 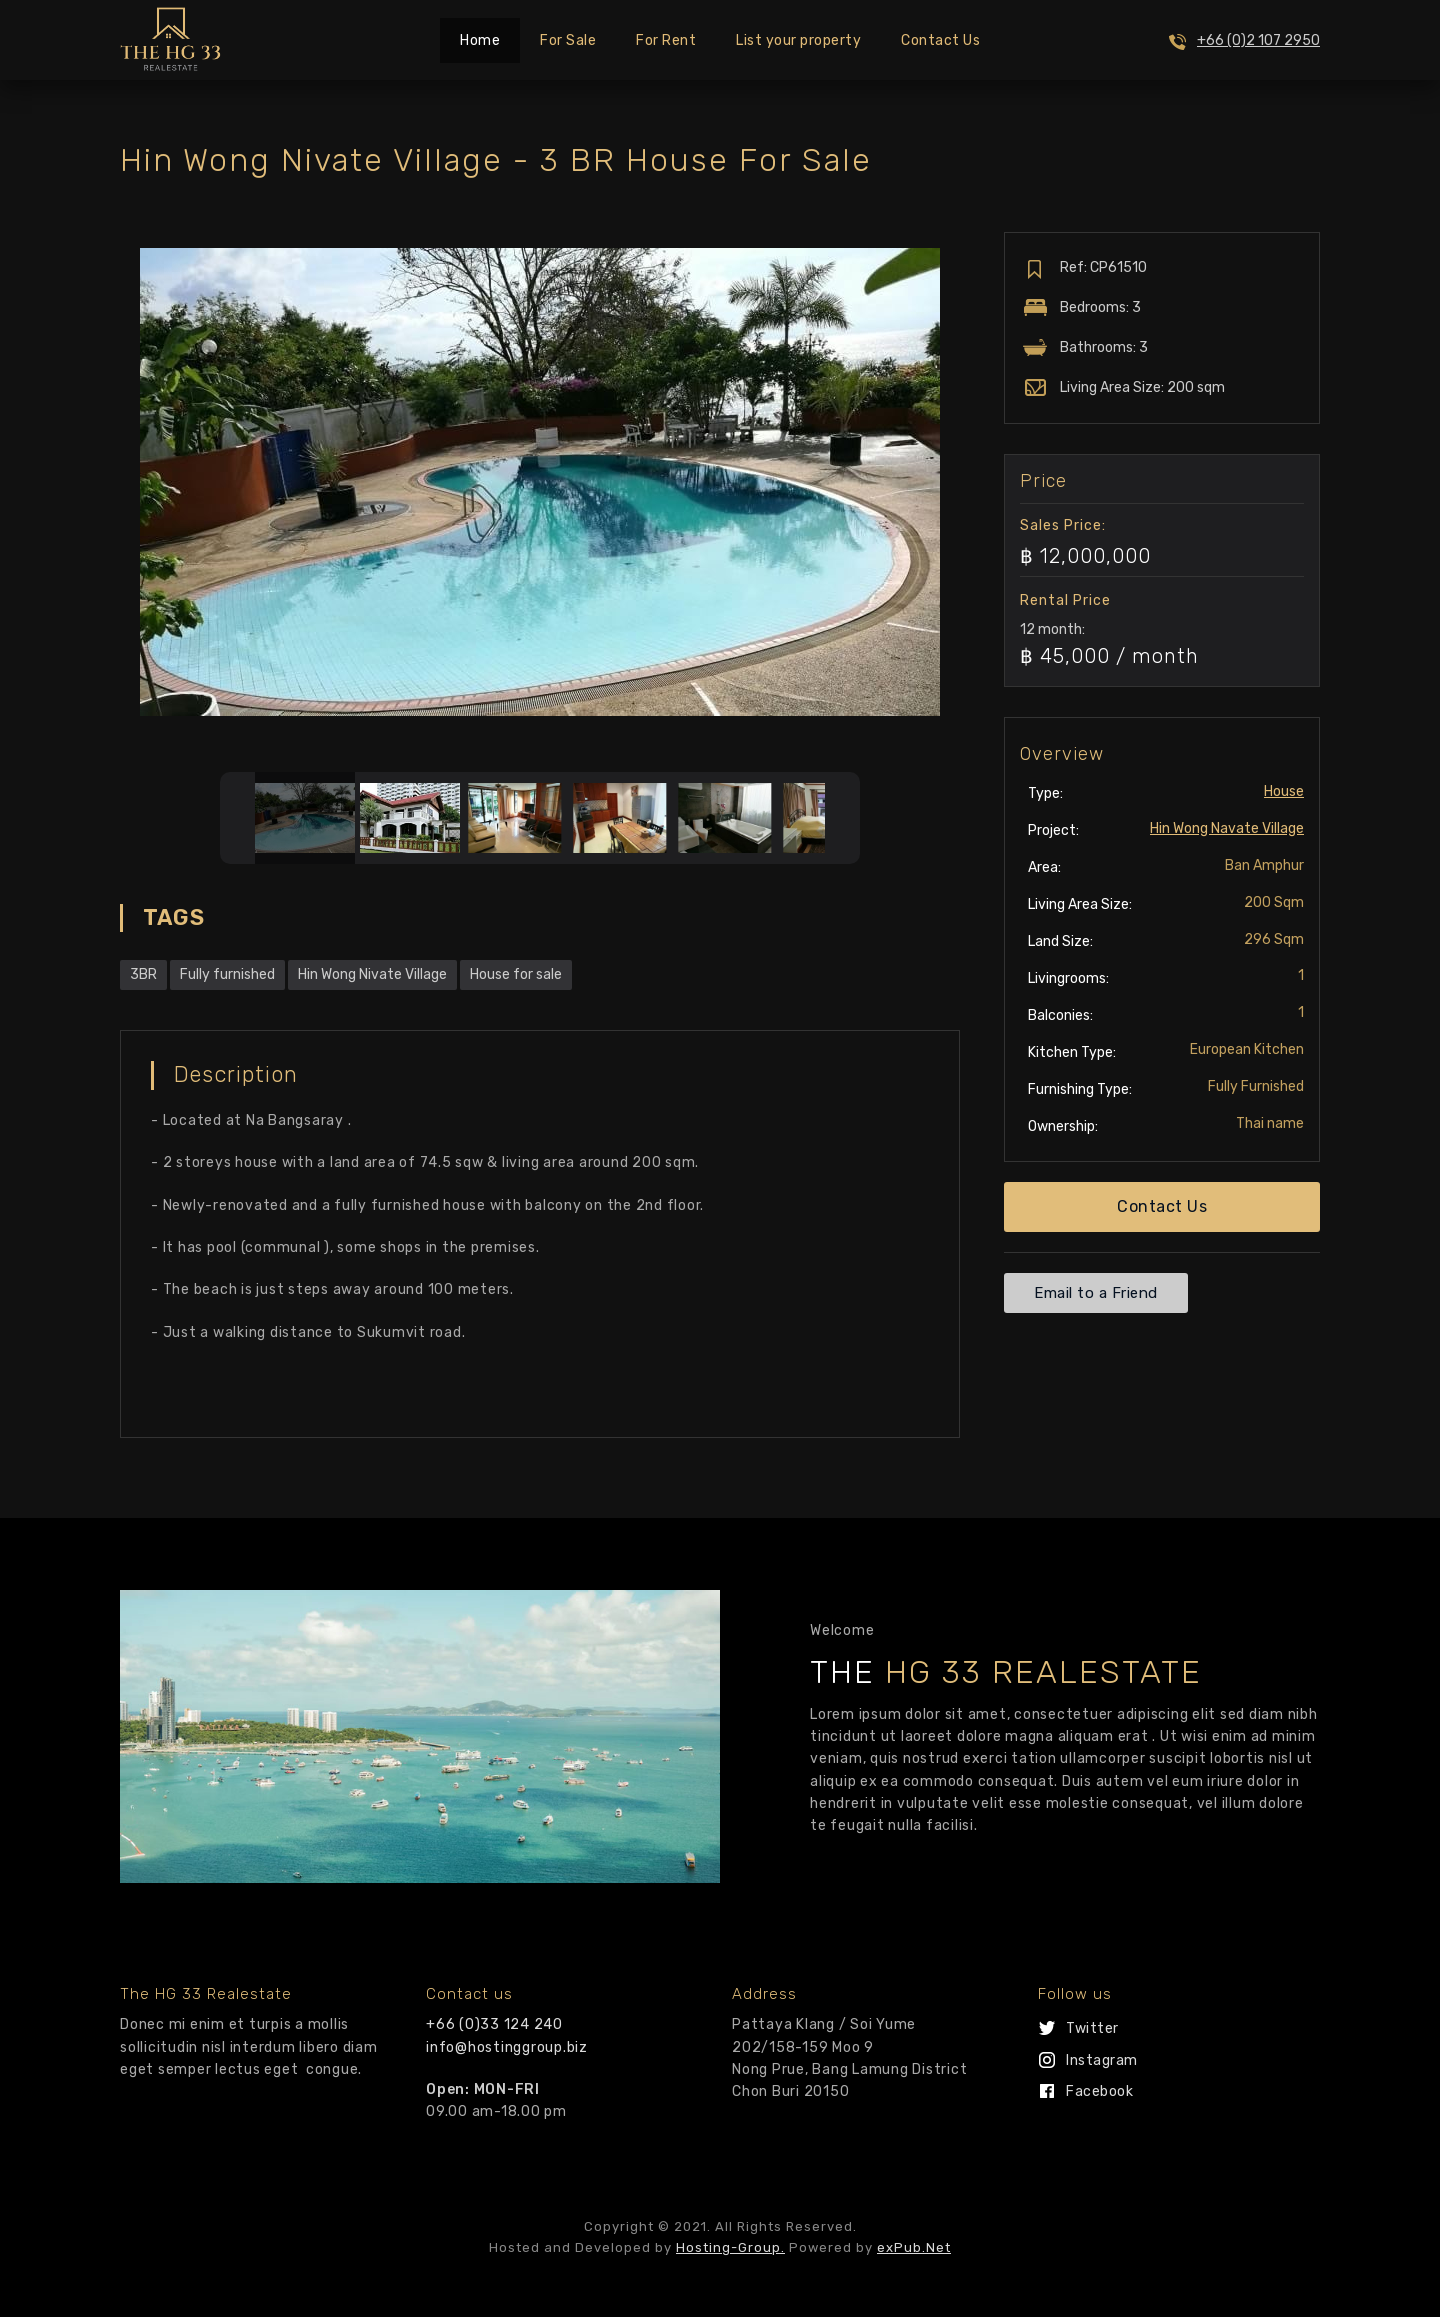 I want to click on exPub.Net, so click(x=914, y=2247).